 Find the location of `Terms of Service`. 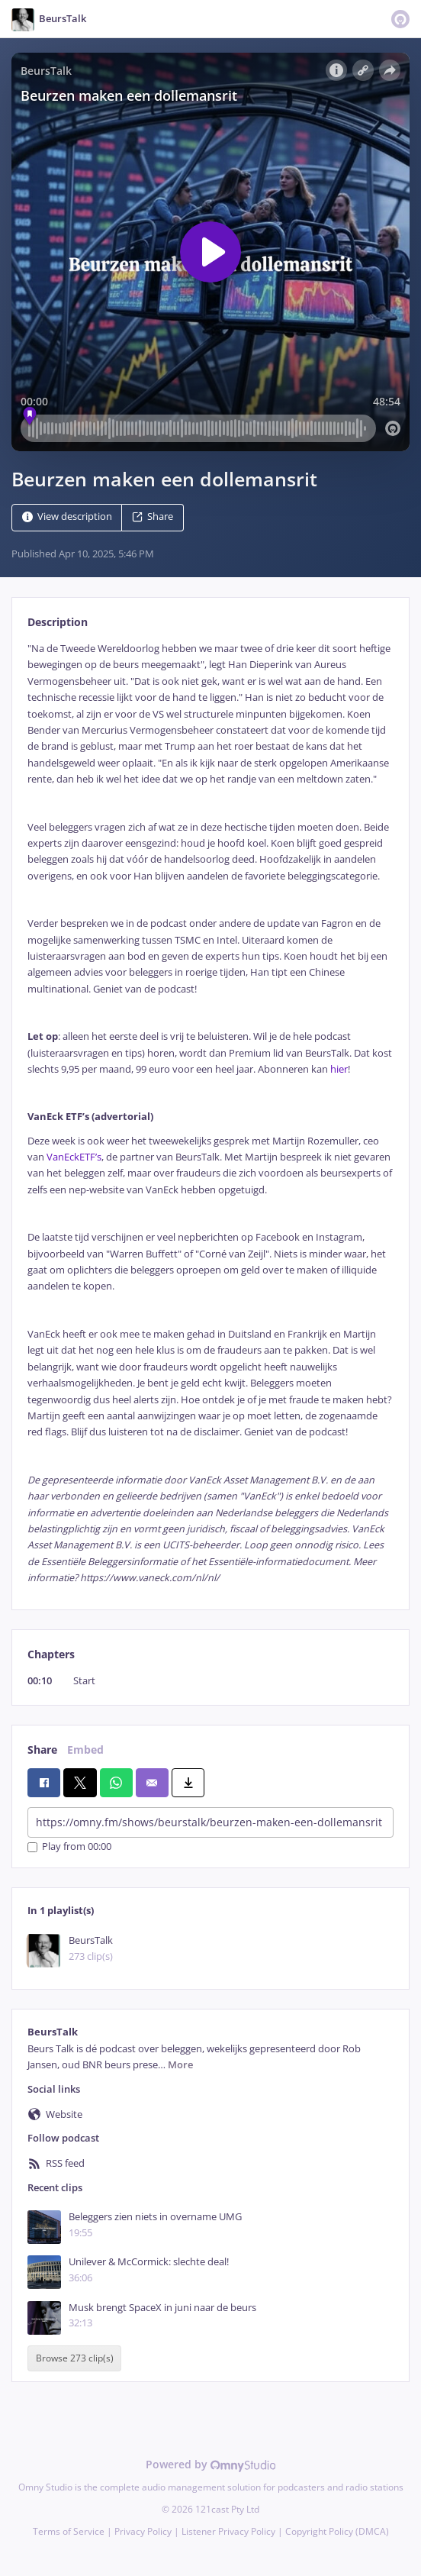

Terms of Service is located at coordinates (68, 2531).